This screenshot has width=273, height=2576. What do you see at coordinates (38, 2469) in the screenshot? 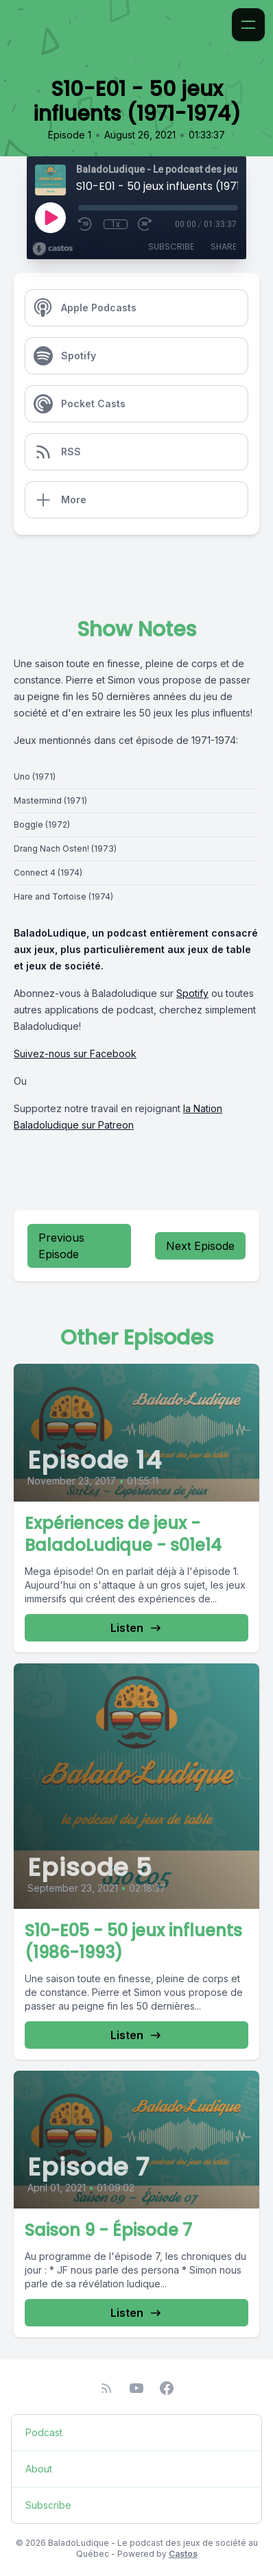
I see `About` at bounding box center [38, 2469].